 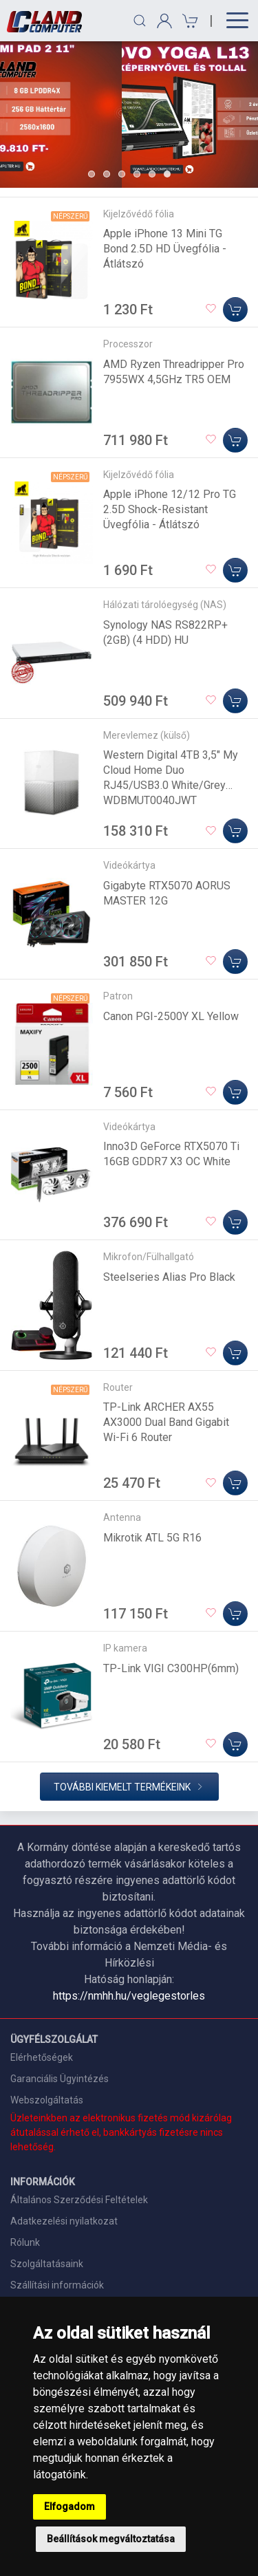 What do you see at coordinates (64, 2221) in the screenshot?
I see `Adatkezelési nyilatkozat` at bounding box center [64, 2221].